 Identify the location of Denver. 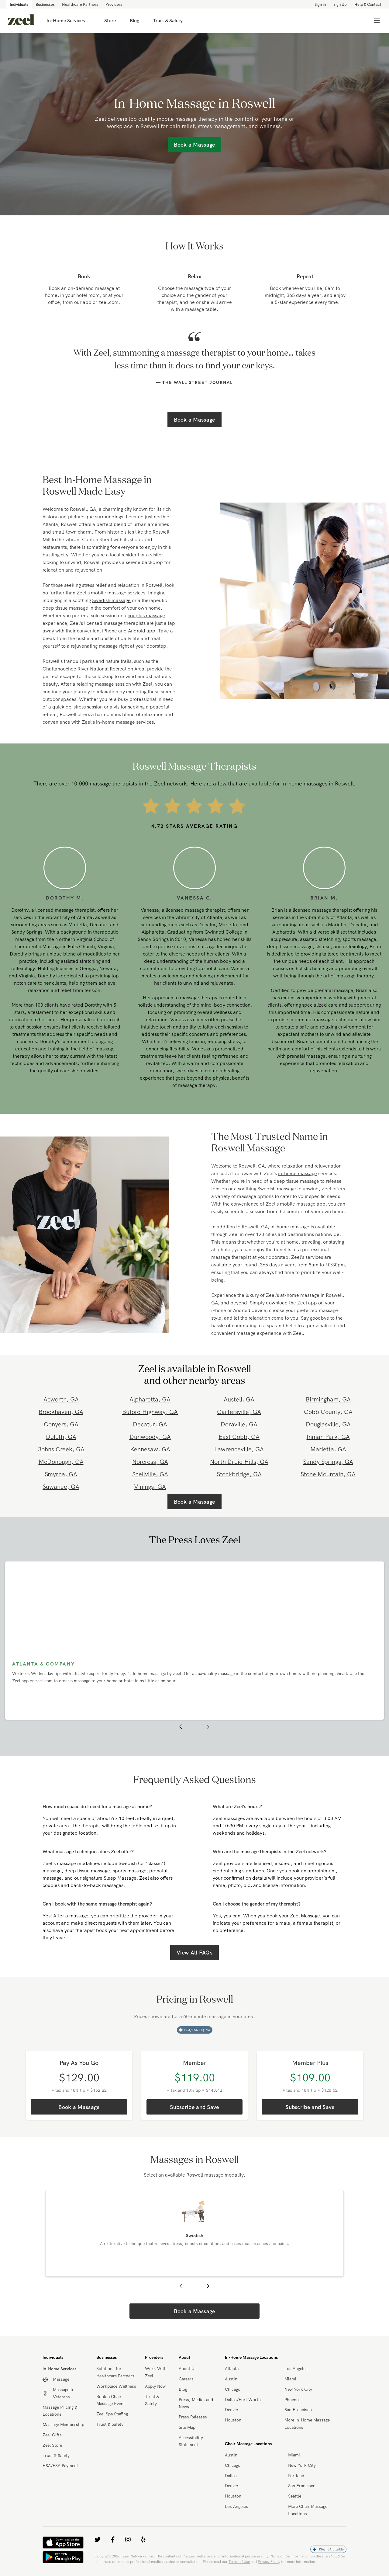
(232, 2411).